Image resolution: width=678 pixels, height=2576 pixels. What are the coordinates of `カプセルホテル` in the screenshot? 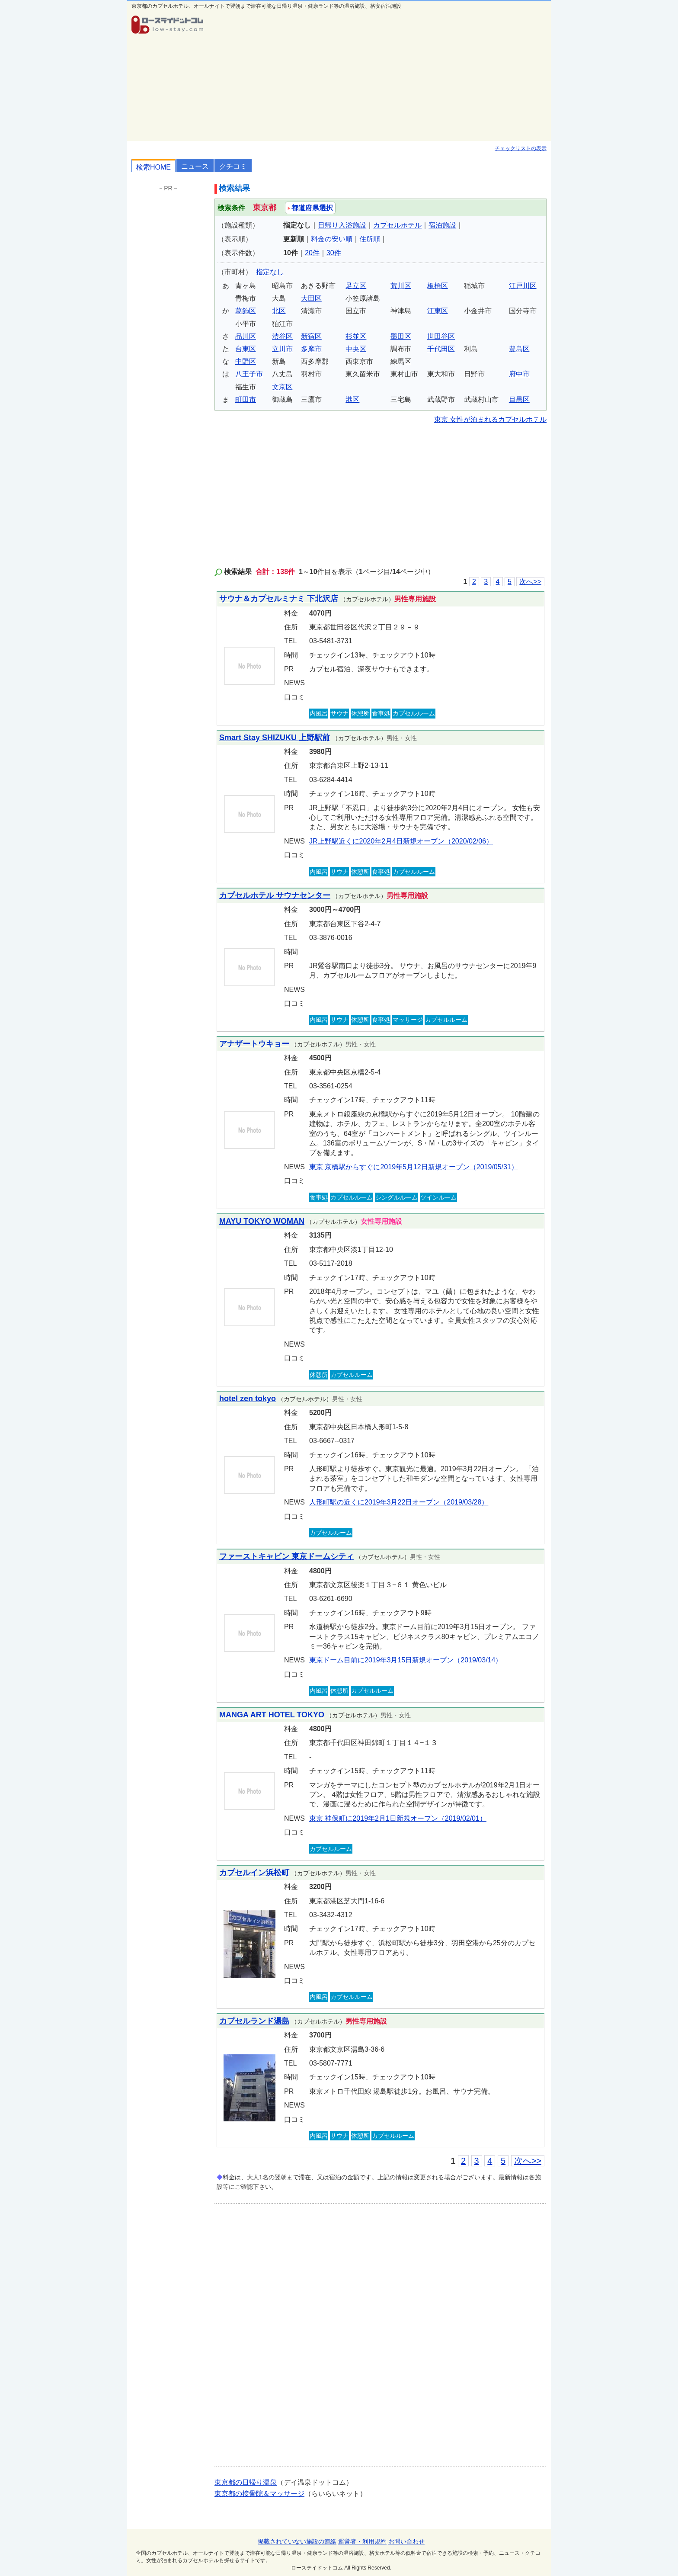 It's located at (397, 225).